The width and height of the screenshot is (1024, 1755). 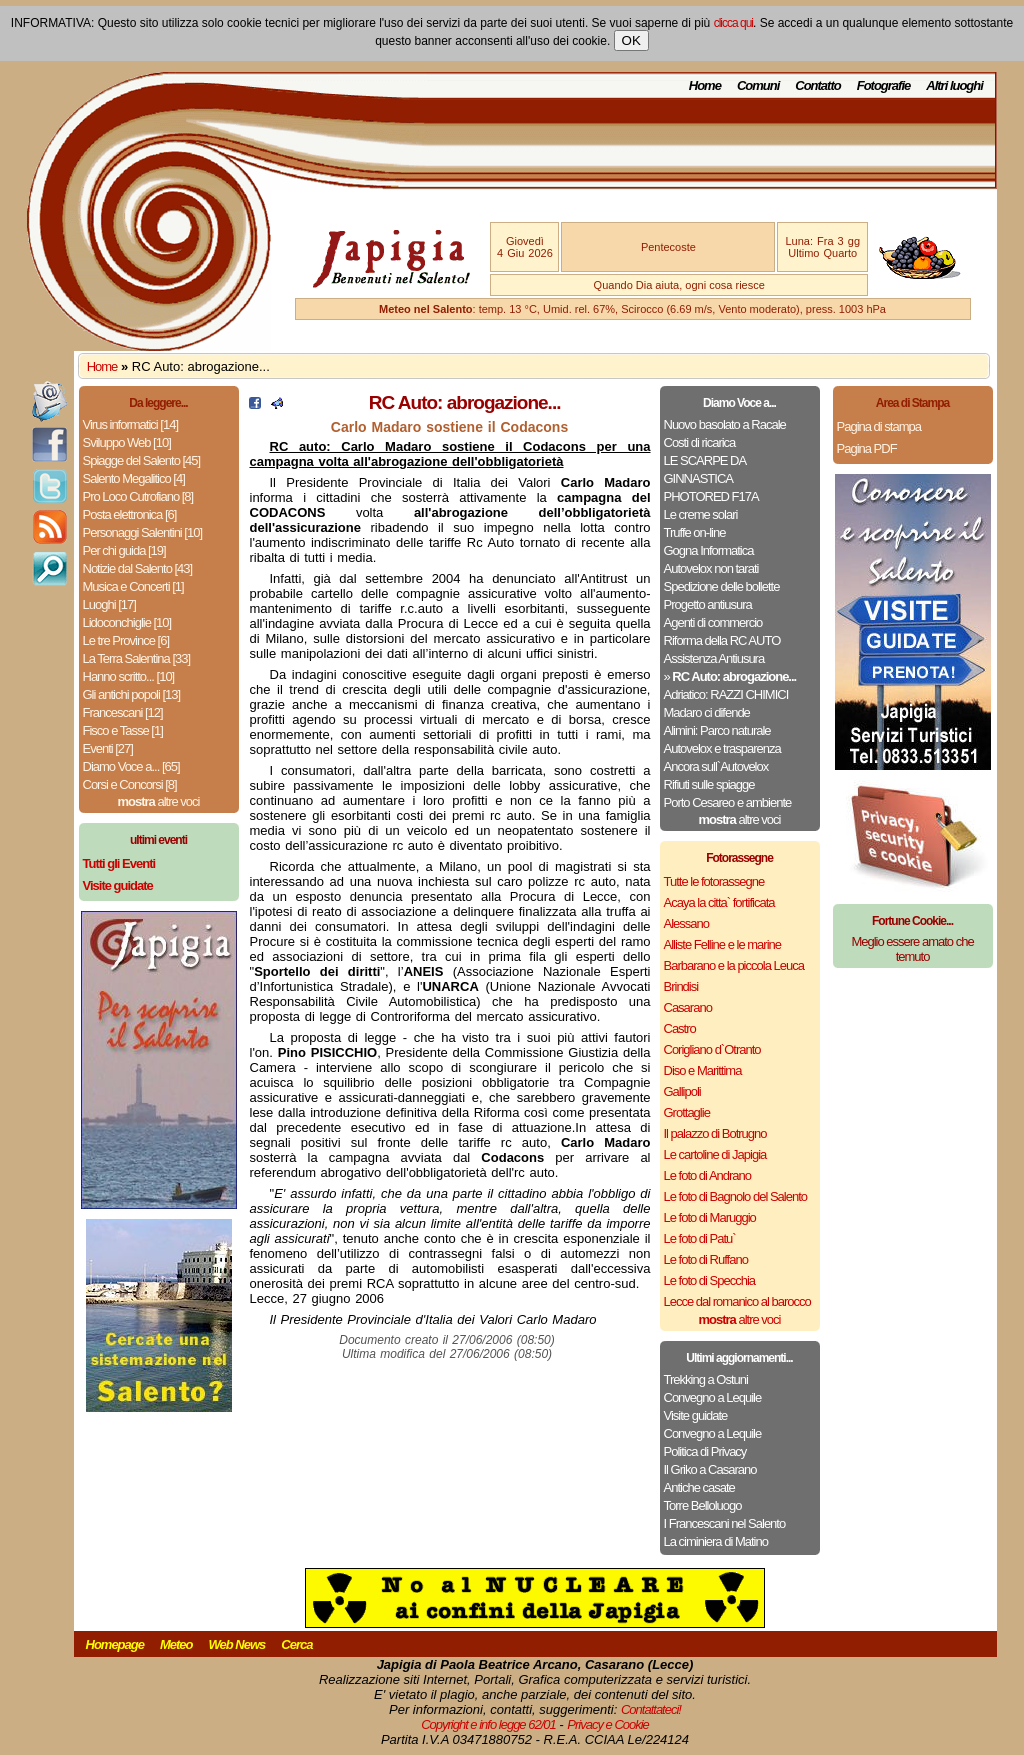 What do you see at coordinates (733, 23) in the screenshot?
I see `clicca qui` at bounding box center [733, 23].